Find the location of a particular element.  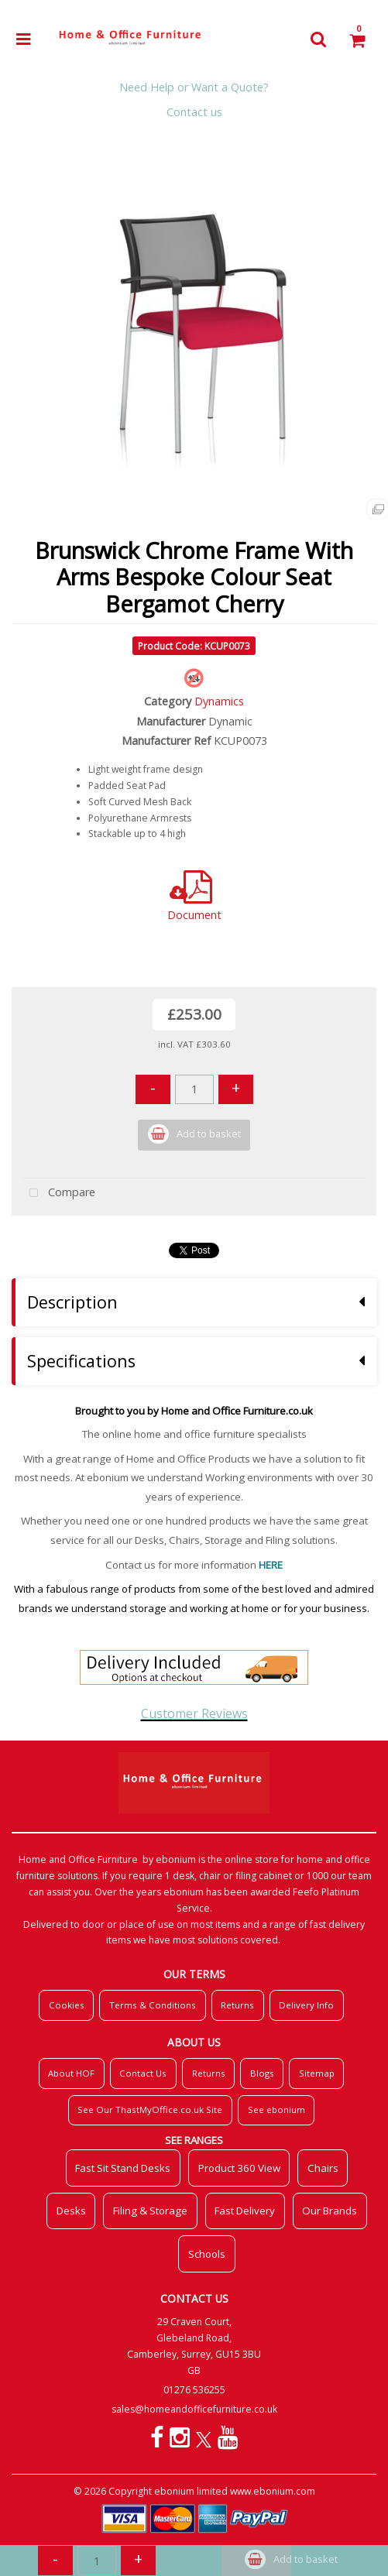

Cookies is located at coordinates (66, 2005).